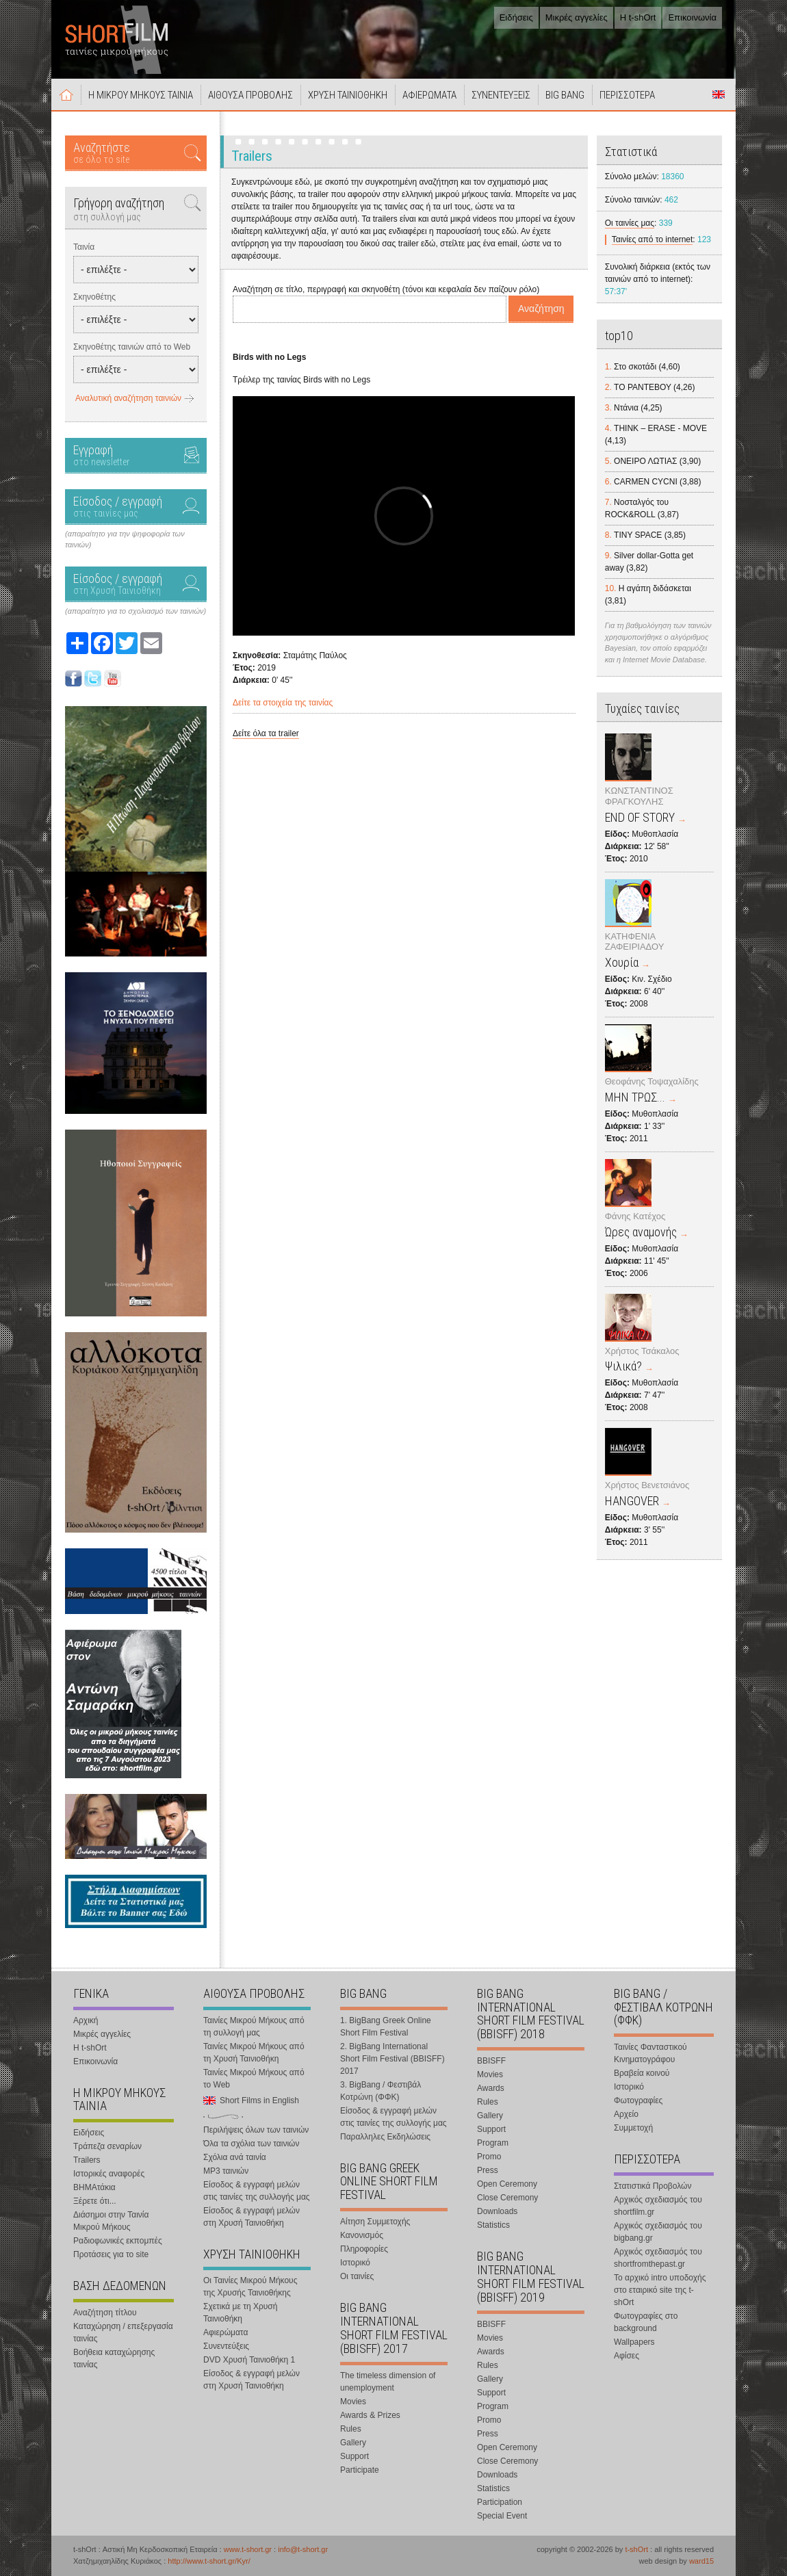 The height and width of the screenshot is (2576, 787). What do you see at coordinates (111, 2254) in the screenshot?
I see `Προτάσεις για το site` at bounding box center [111, 2254].